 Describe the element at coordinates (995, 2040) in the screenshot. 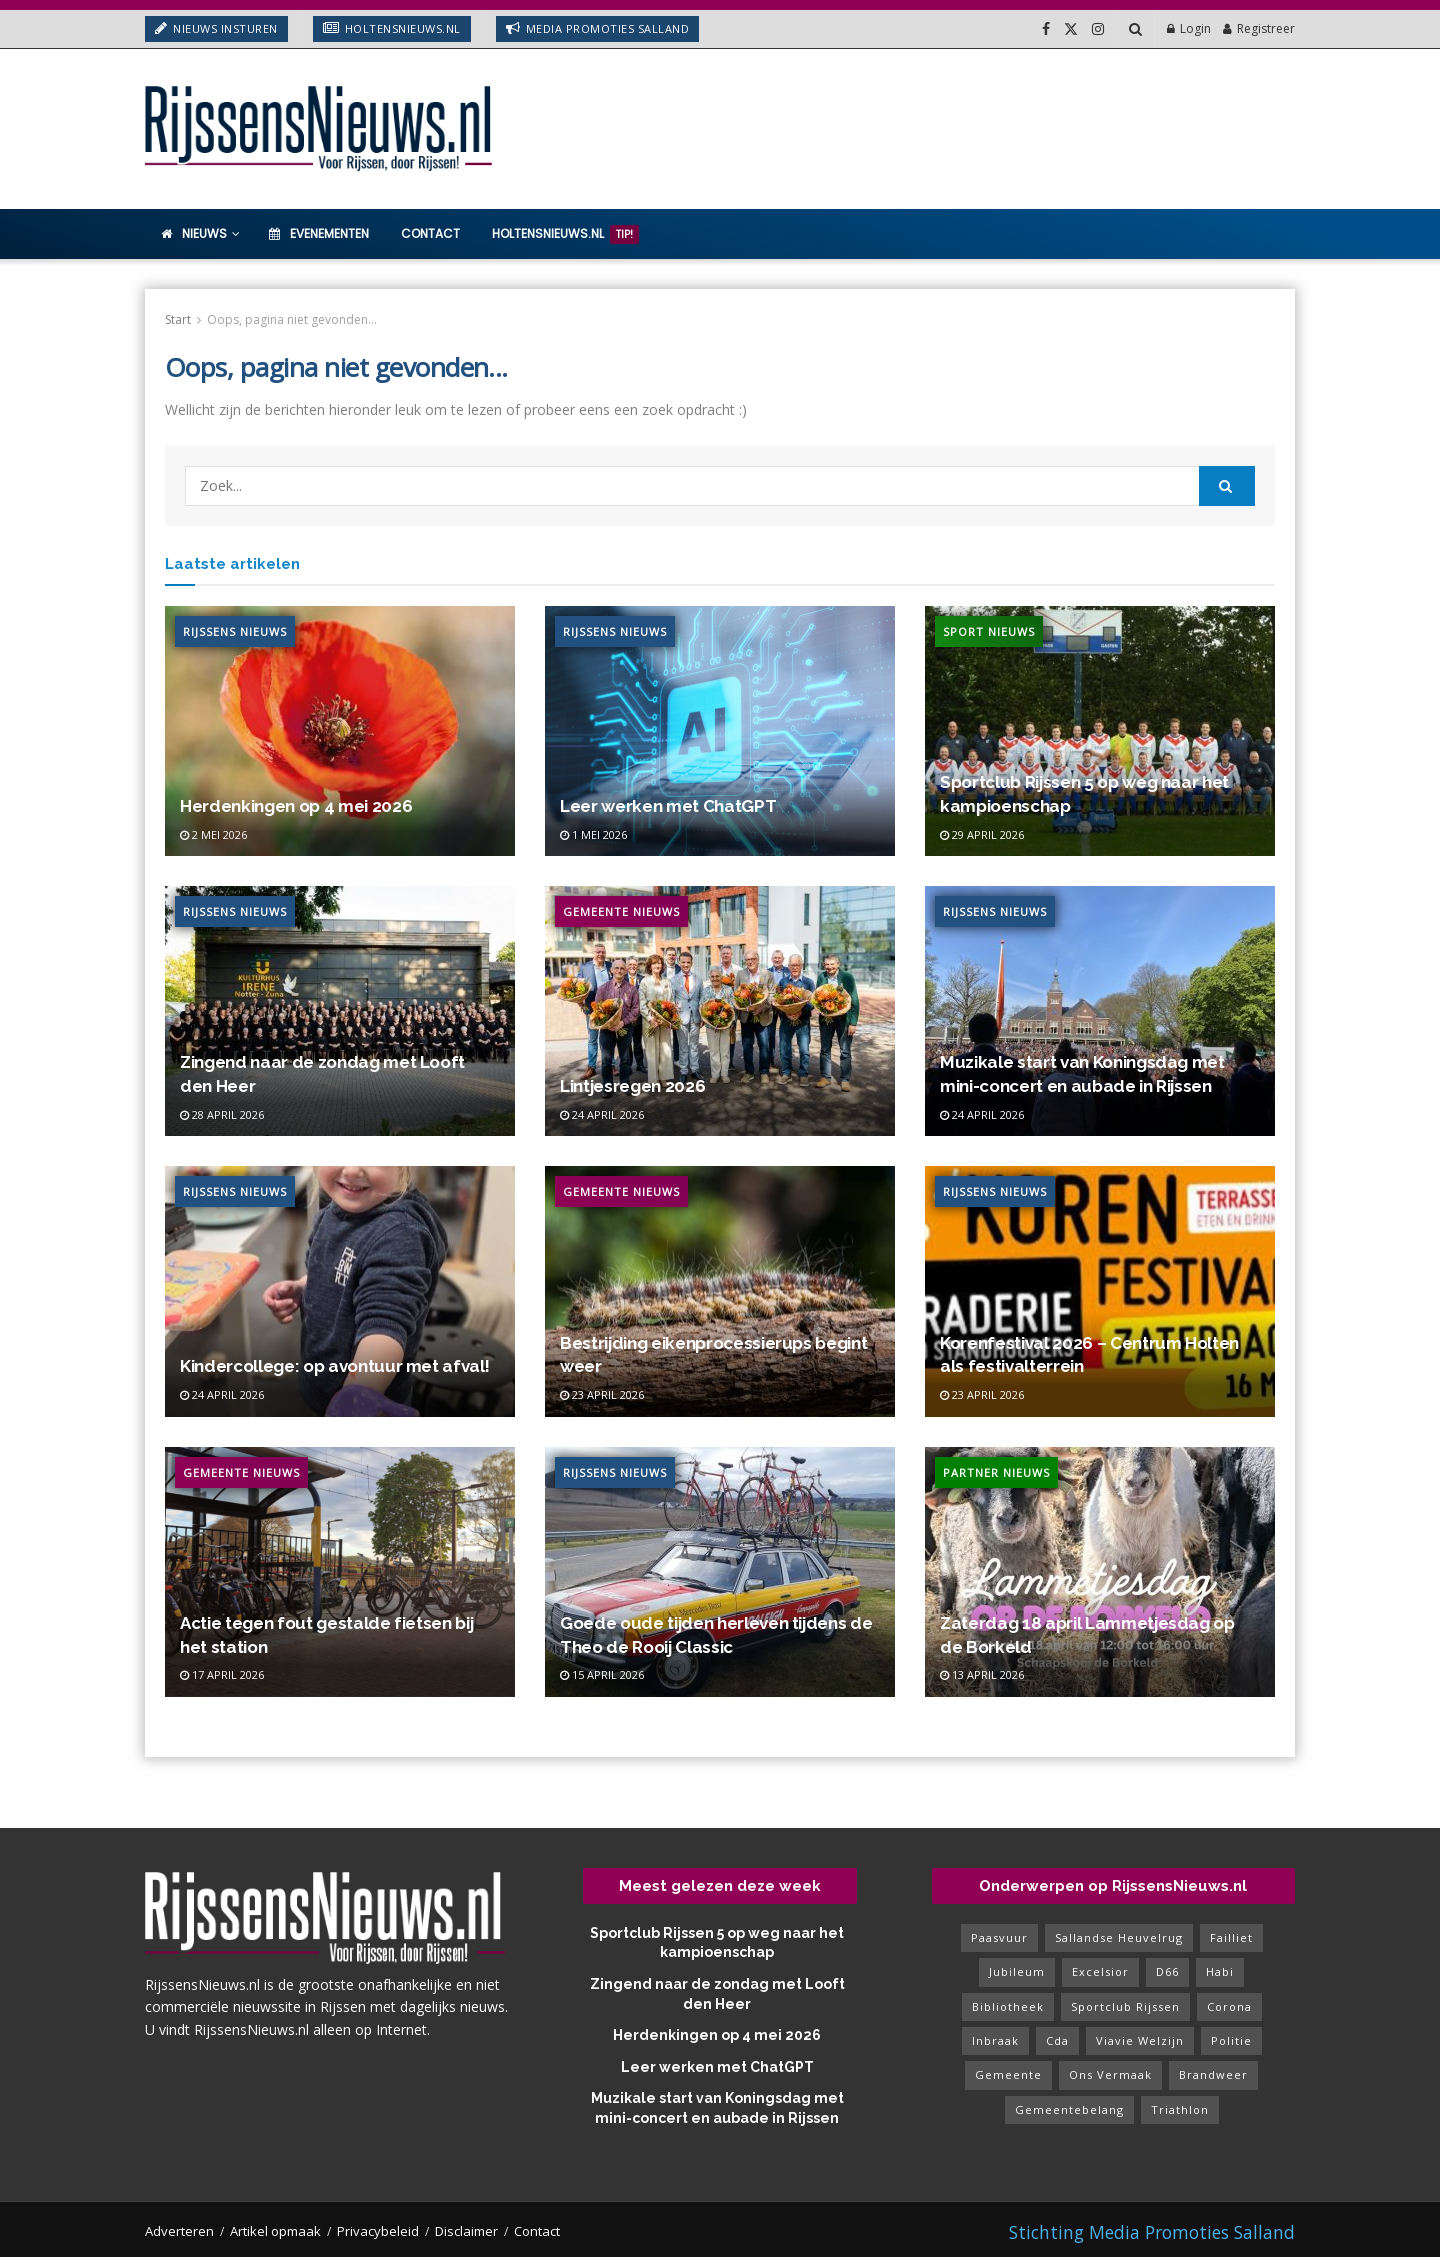

I see `inbraak` at that location.